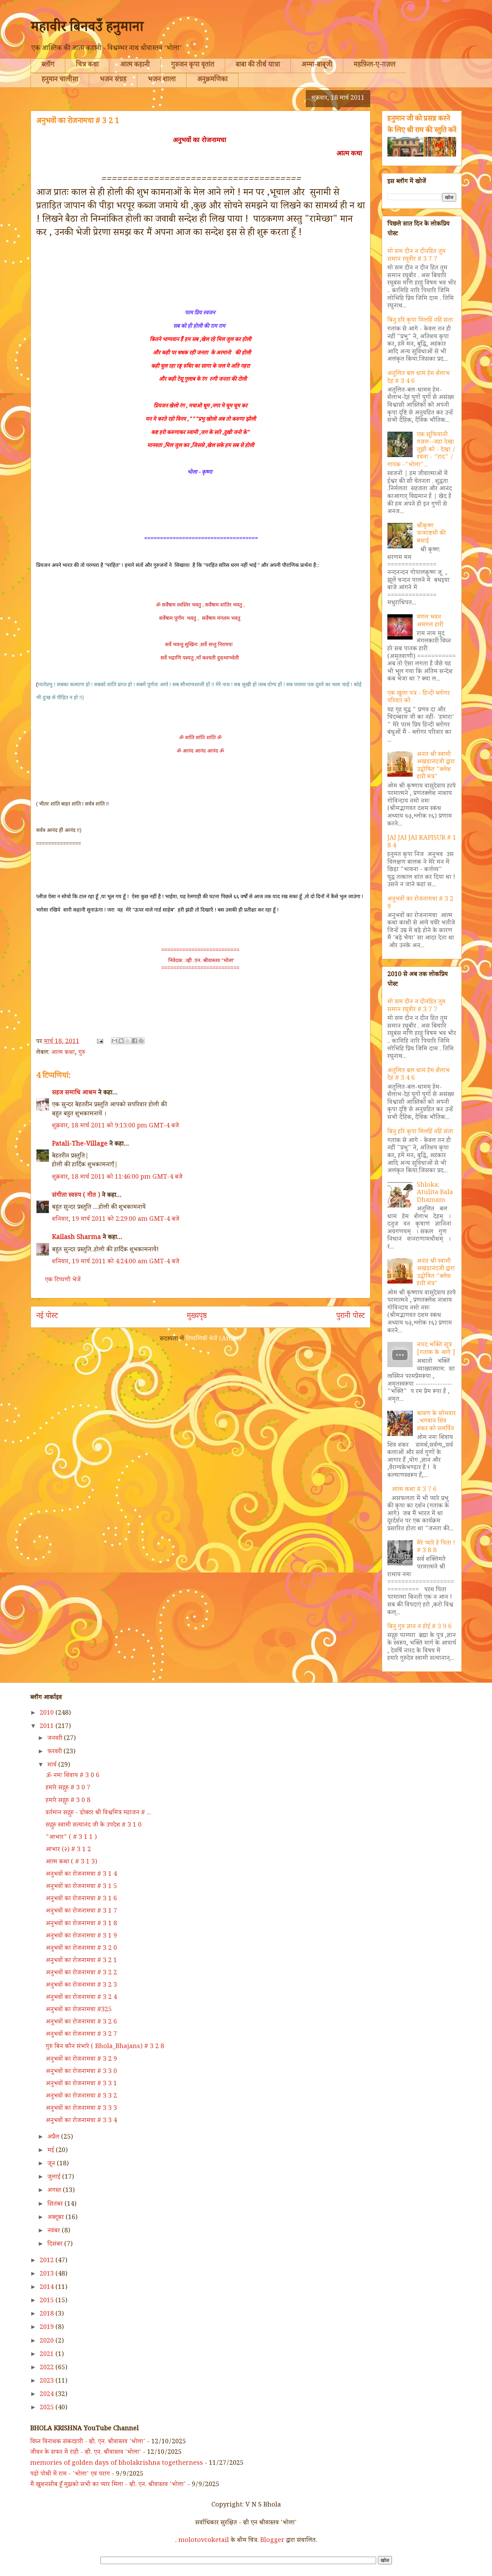  Describe the element at coordinates (55, 2191) in the screenshot. I see `अगस्त` at that location.